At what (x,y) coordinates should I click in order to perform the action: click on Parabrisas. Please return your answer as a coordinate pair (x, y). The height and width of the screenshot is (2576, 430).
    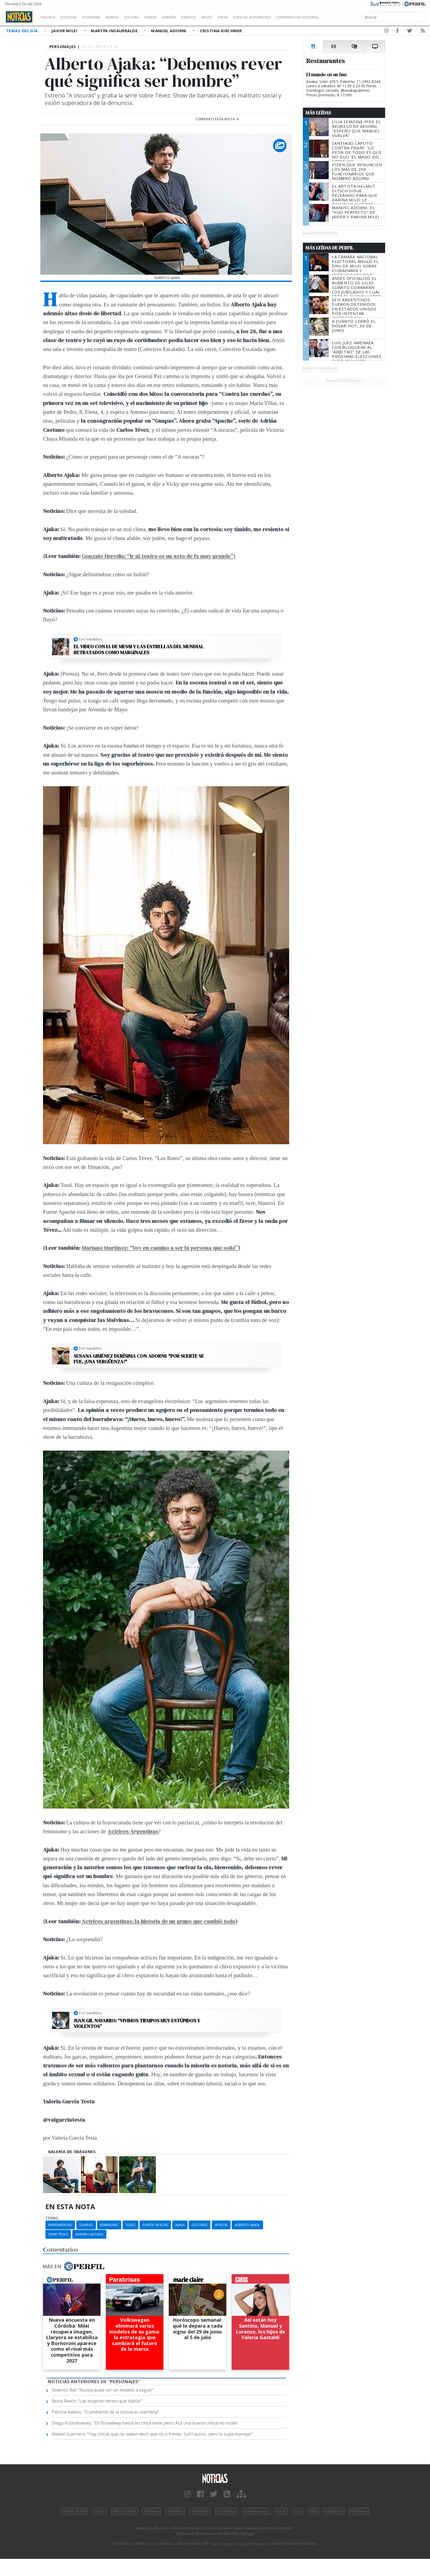
    Looking at the image, I should click on (226, 2511).